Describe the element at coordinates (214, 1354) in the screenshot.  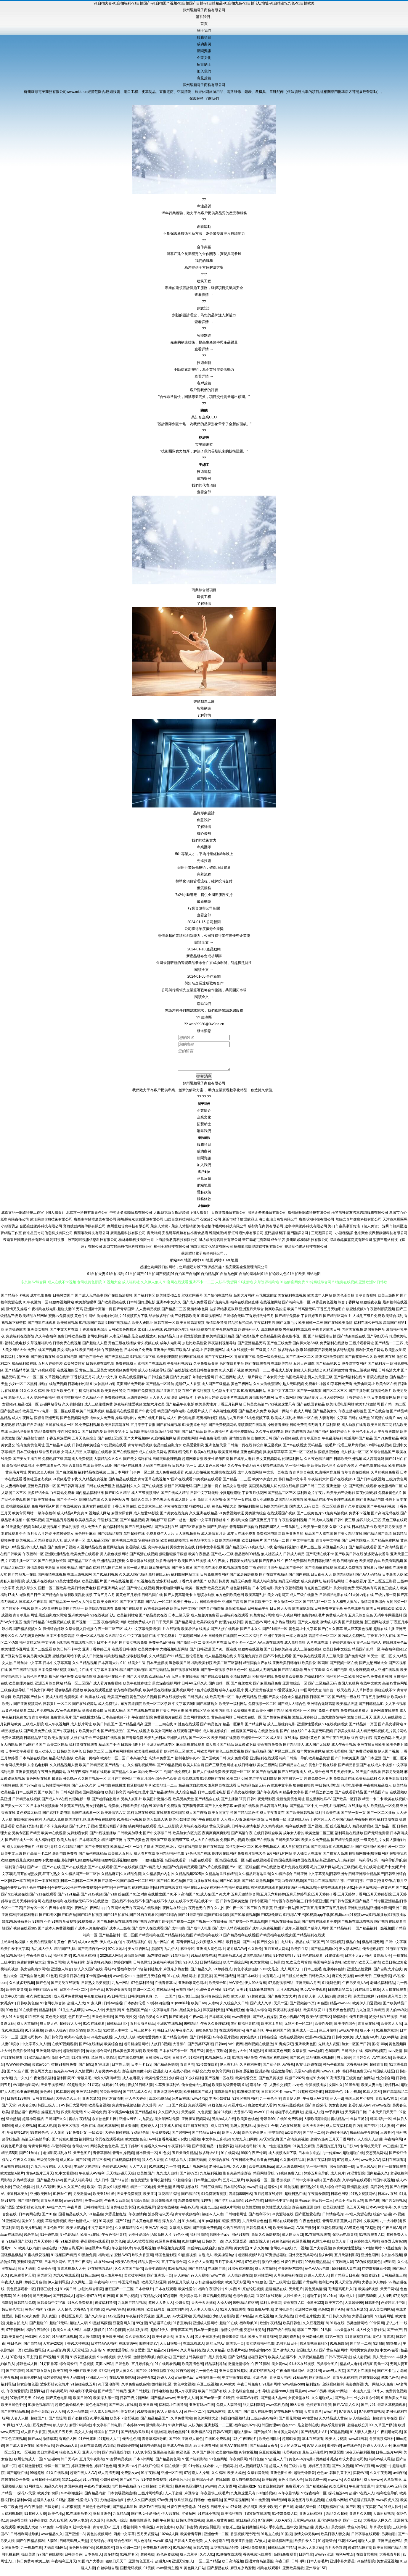
I see `日韩激情网站` at that location.